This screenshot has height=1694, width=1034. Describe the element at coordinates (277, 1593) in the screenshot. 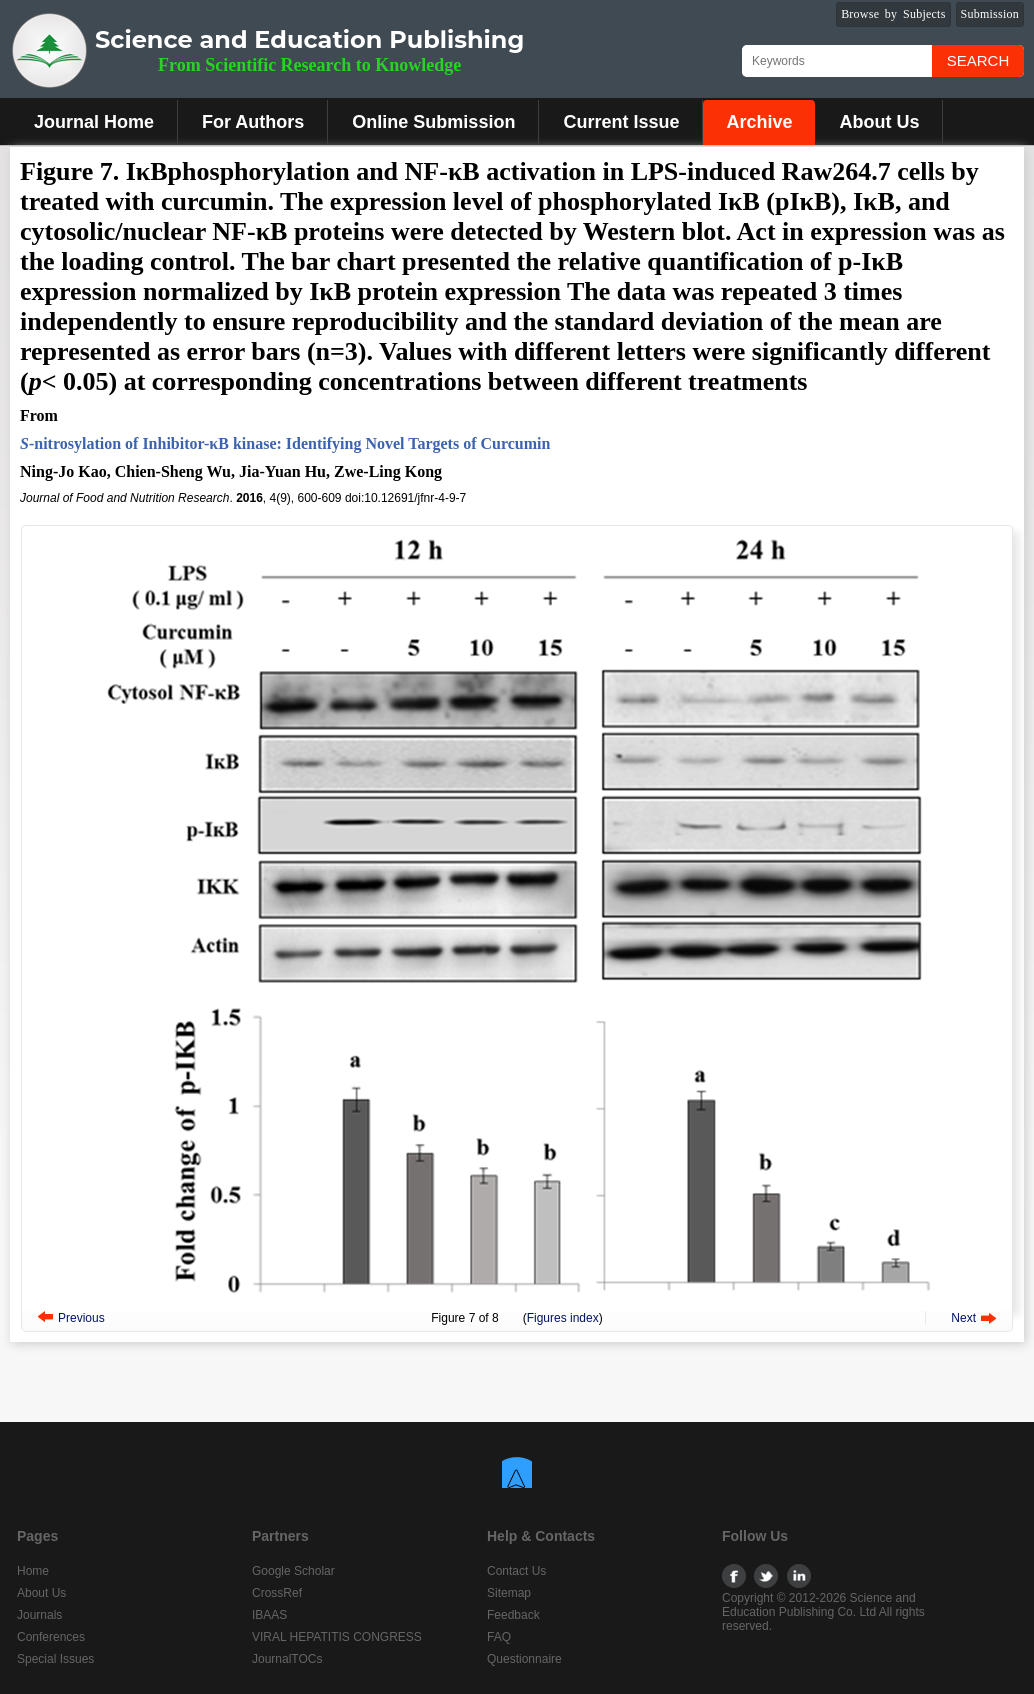

I see `CrossRef` at that location.